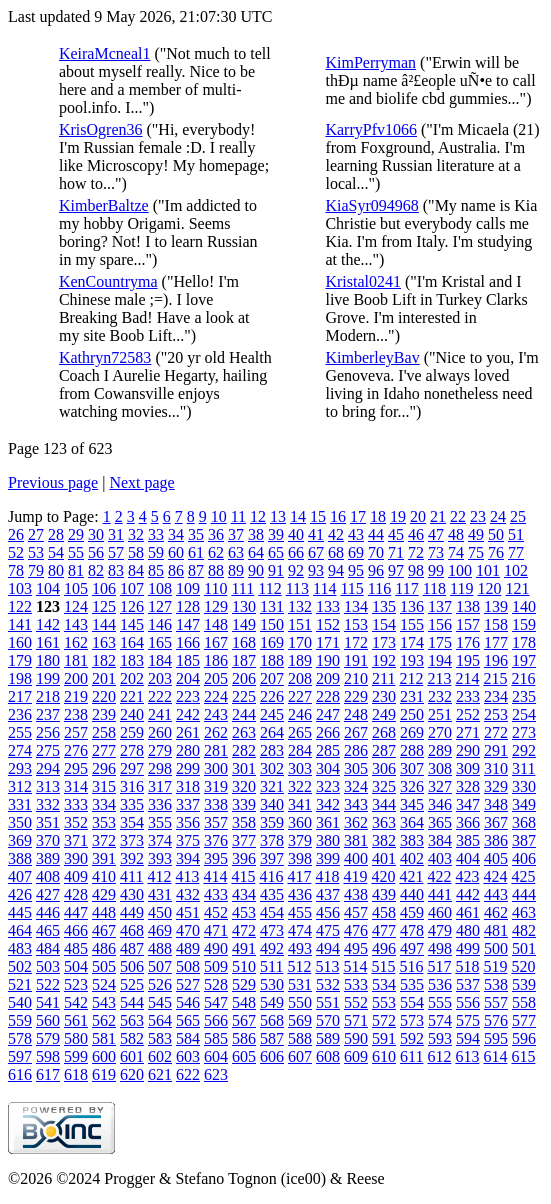 This screenshot has width=551, height=1204. Describe the element at coordinates (440, 894) in the screenshot. I see `441` at that location.